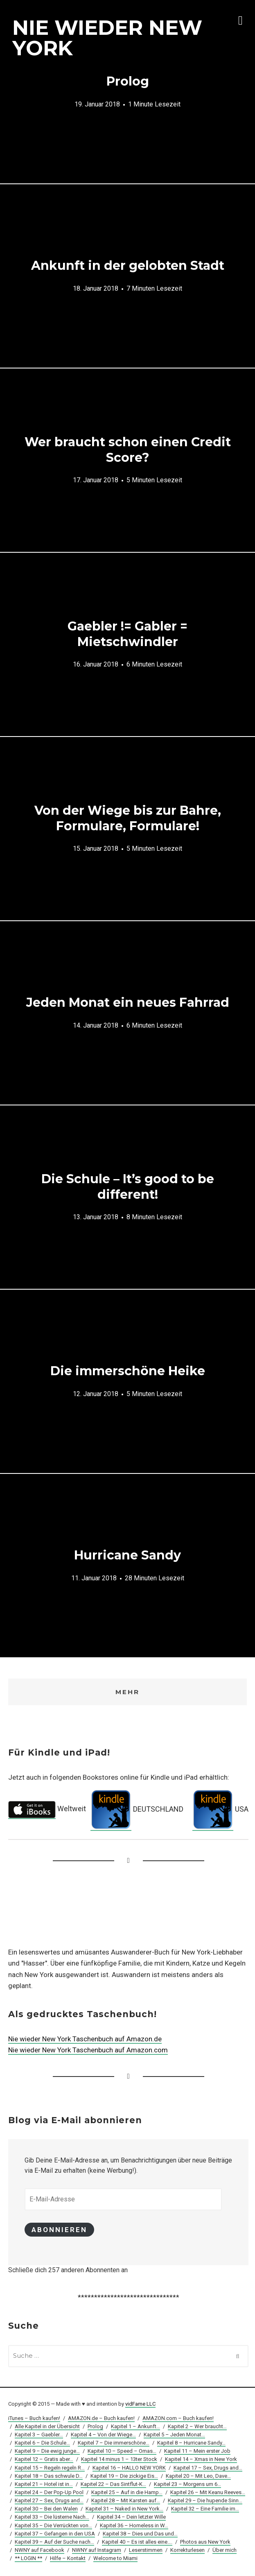  Describe the element at coordinates (49, 2493) in the screenshot. I see `Kapitel 24 – Der Pop-Up Pool` at that location.